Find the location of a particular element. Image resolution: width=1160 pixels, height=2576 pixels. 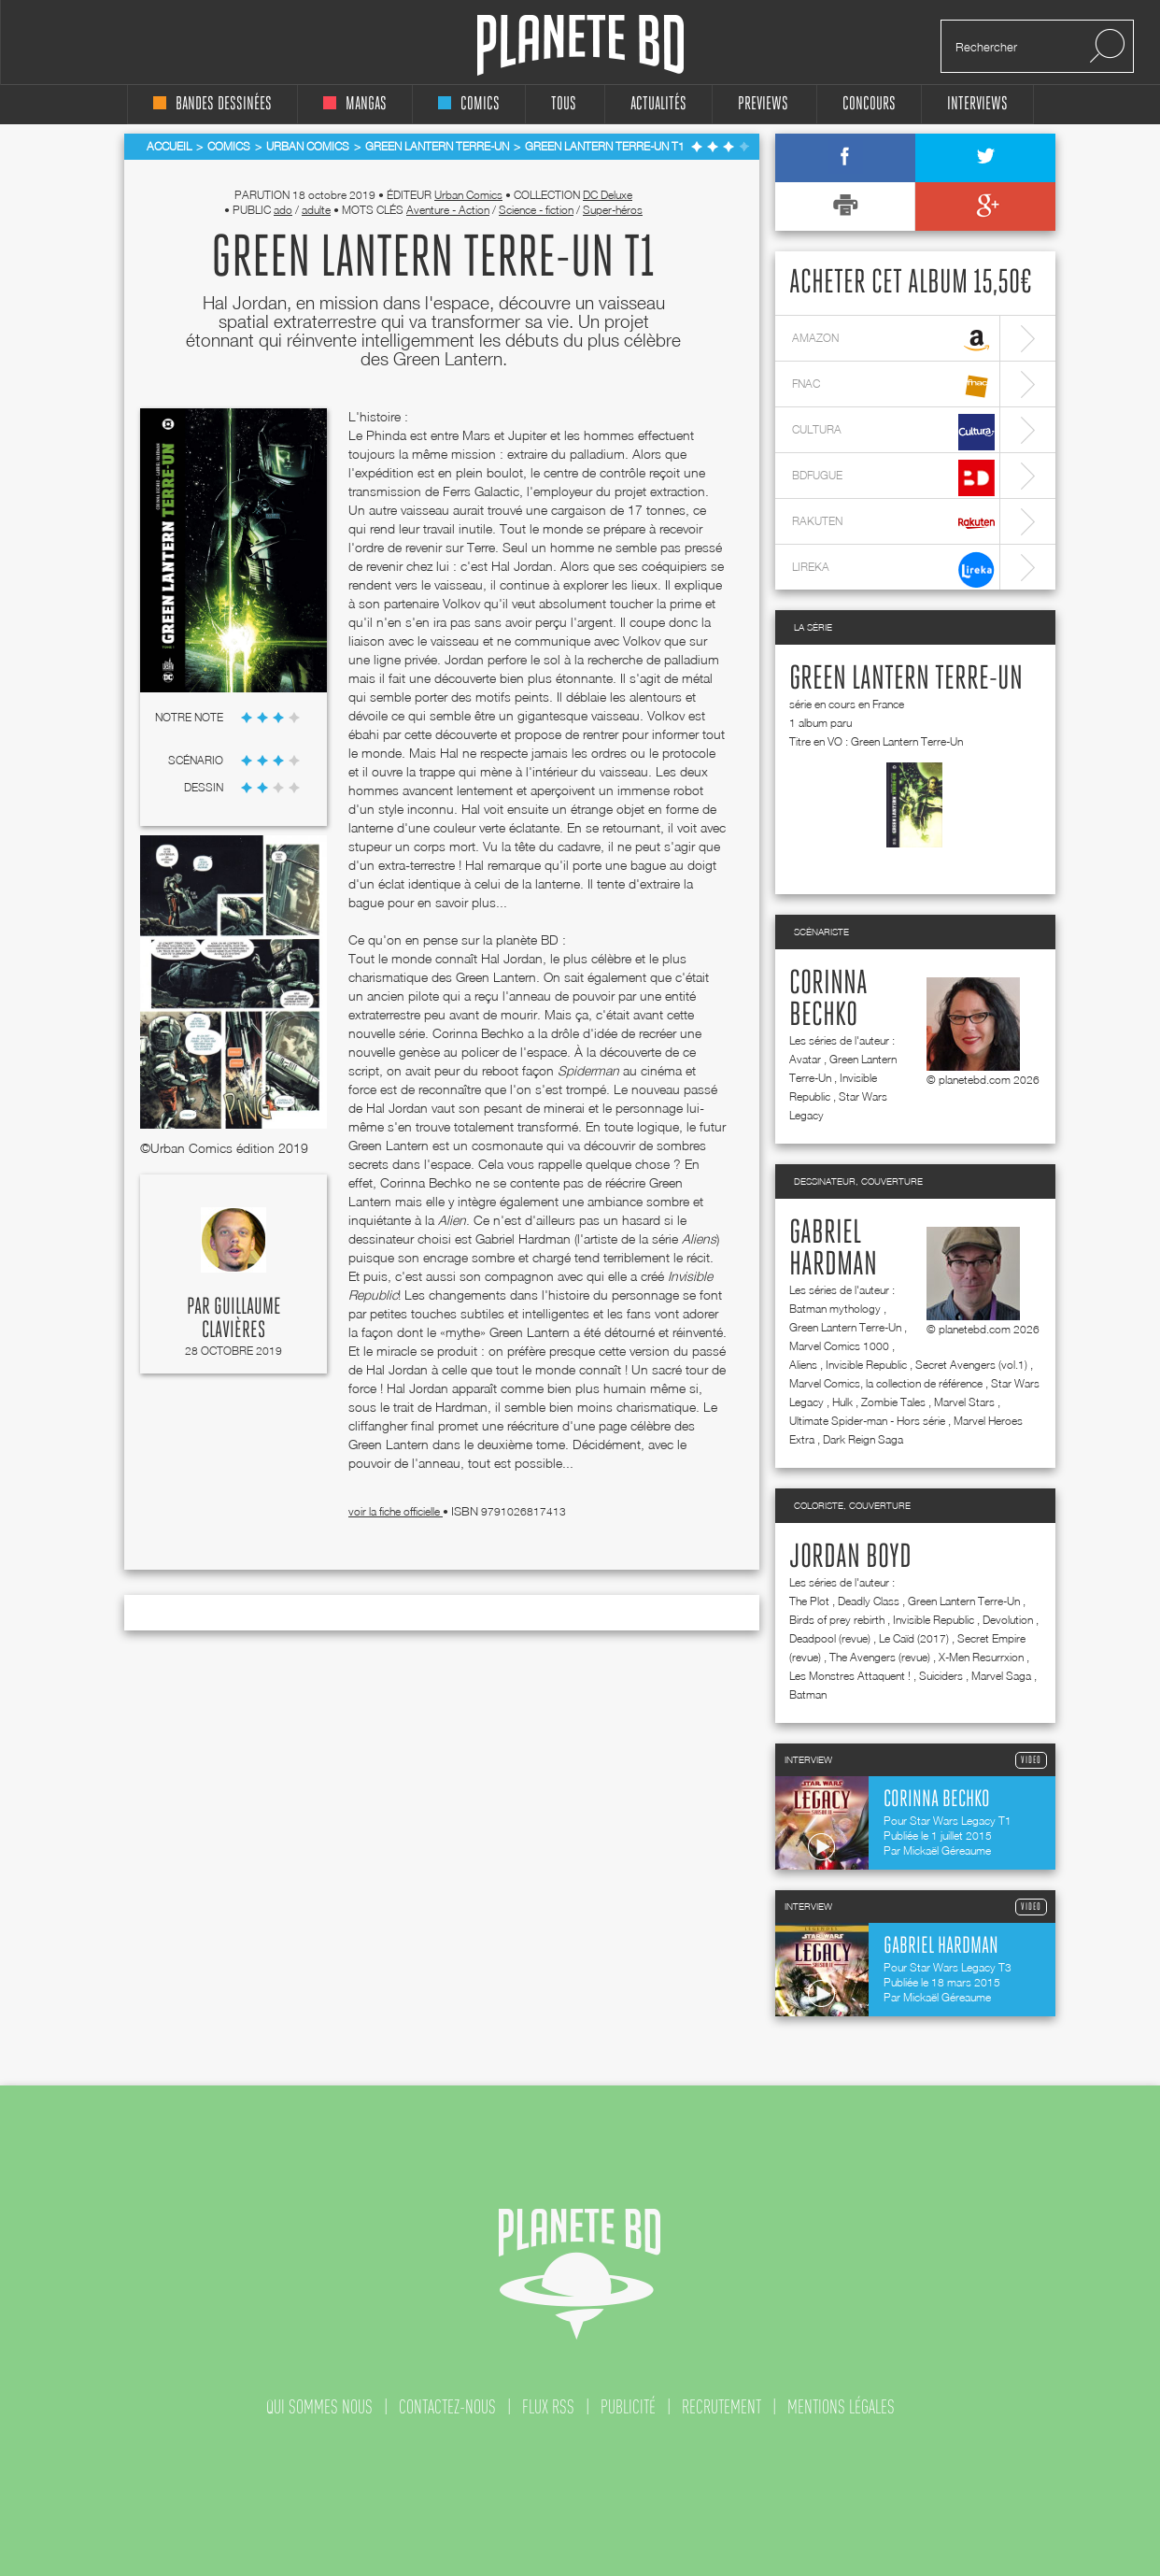

concours is located at coordinates (869, 104).